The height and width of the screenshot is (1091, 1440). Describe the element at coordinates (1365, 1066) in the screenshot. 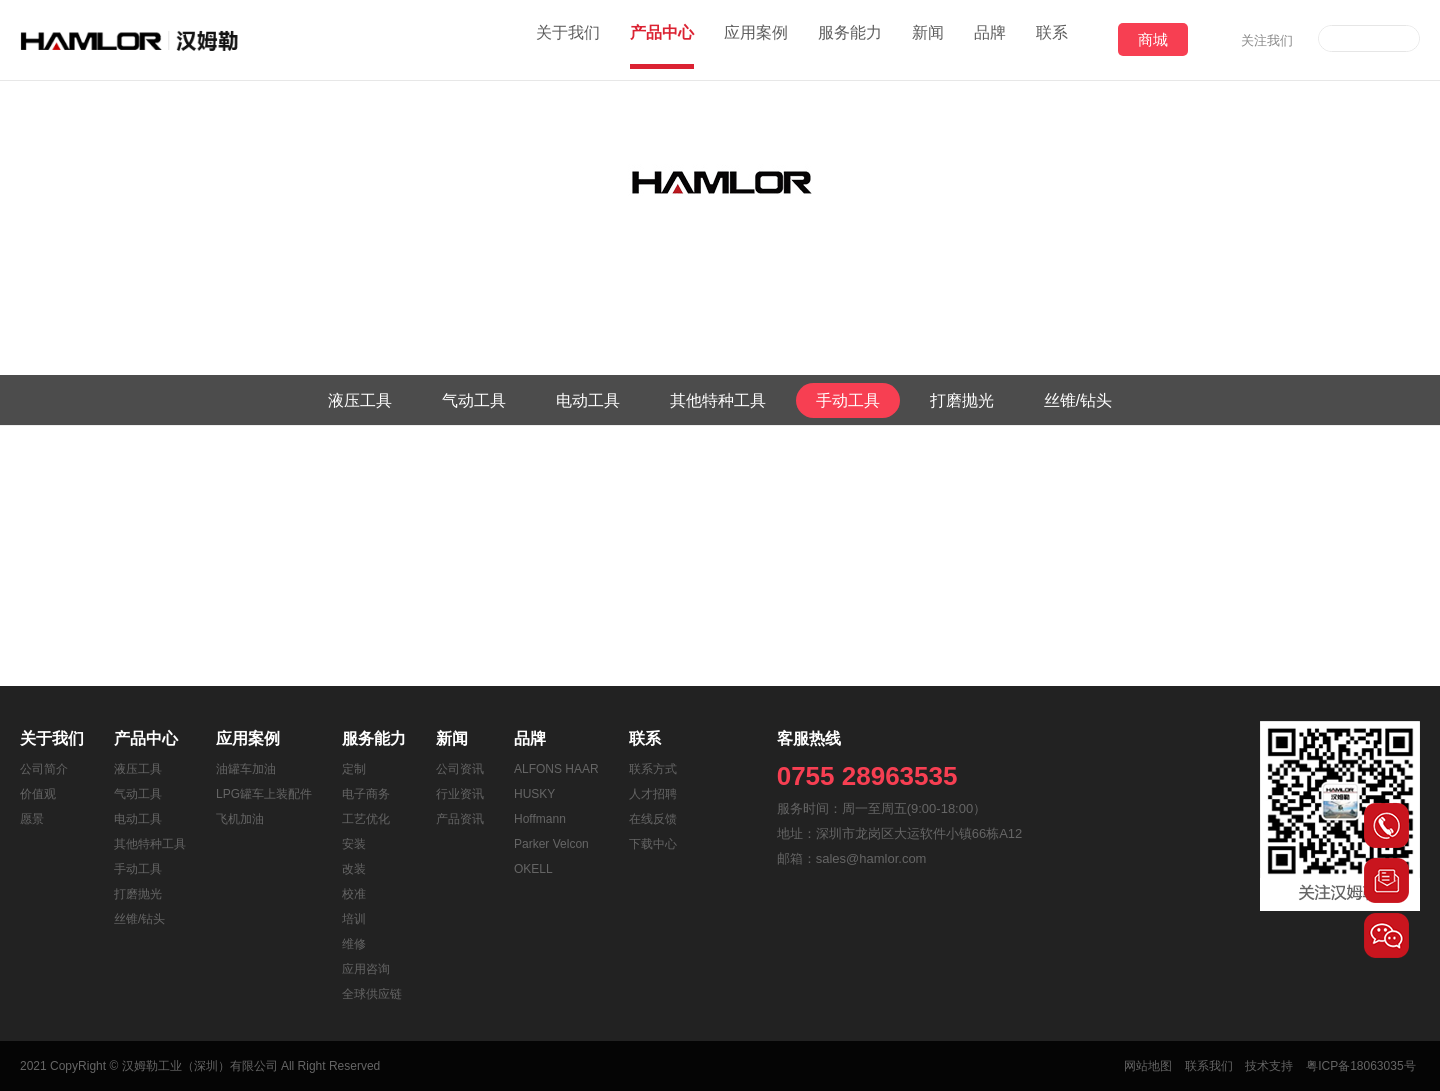

I see `粤ICP备18063035号` at that location.